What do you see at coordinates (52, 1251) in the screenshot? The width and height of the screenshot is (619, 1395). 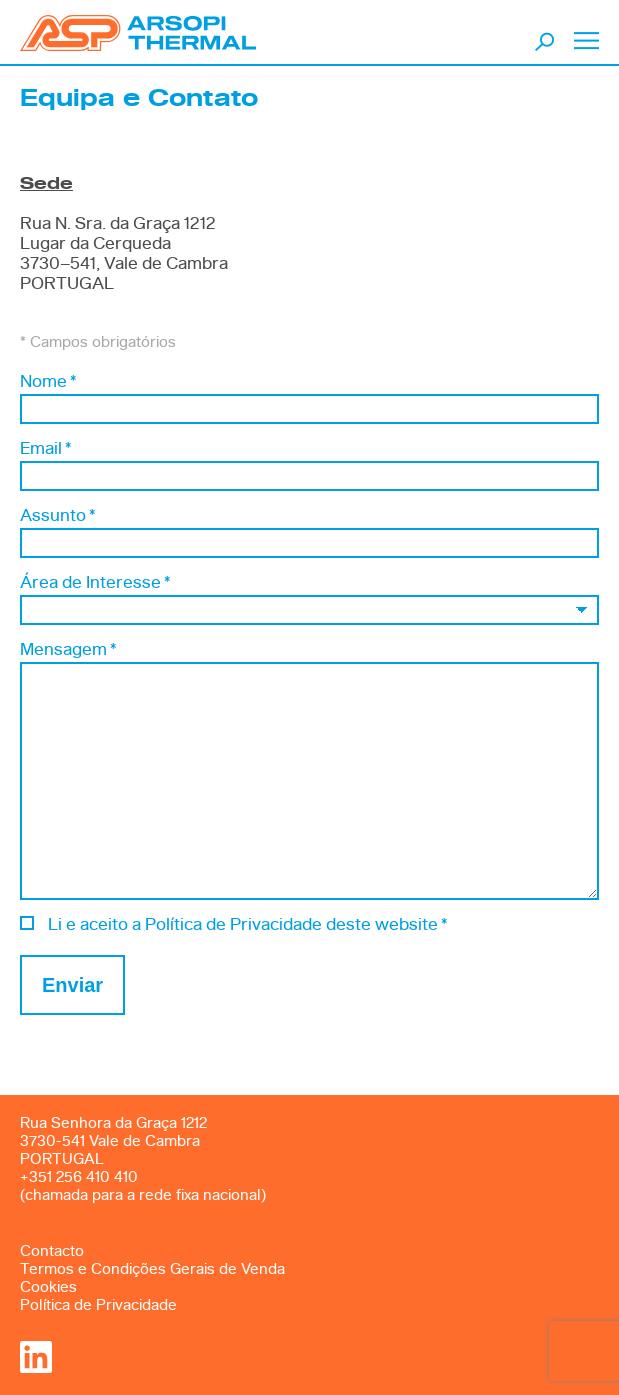 I see `Contacto` at bounding box center [52, 1251].